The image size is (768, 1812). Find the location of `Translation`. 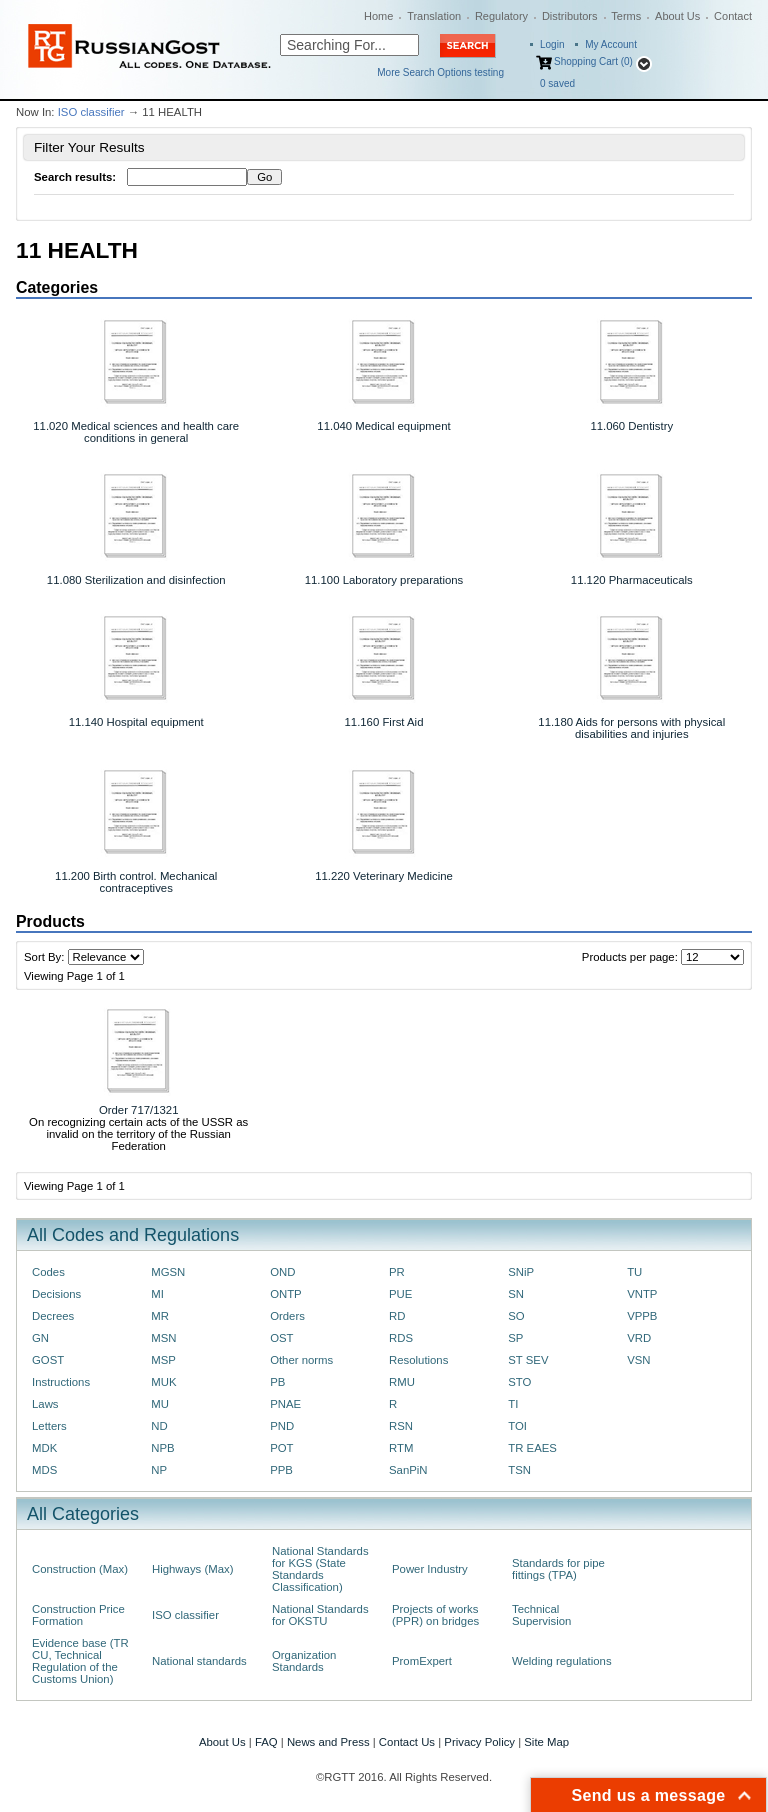

Translation is located at coordinates (434, 16).